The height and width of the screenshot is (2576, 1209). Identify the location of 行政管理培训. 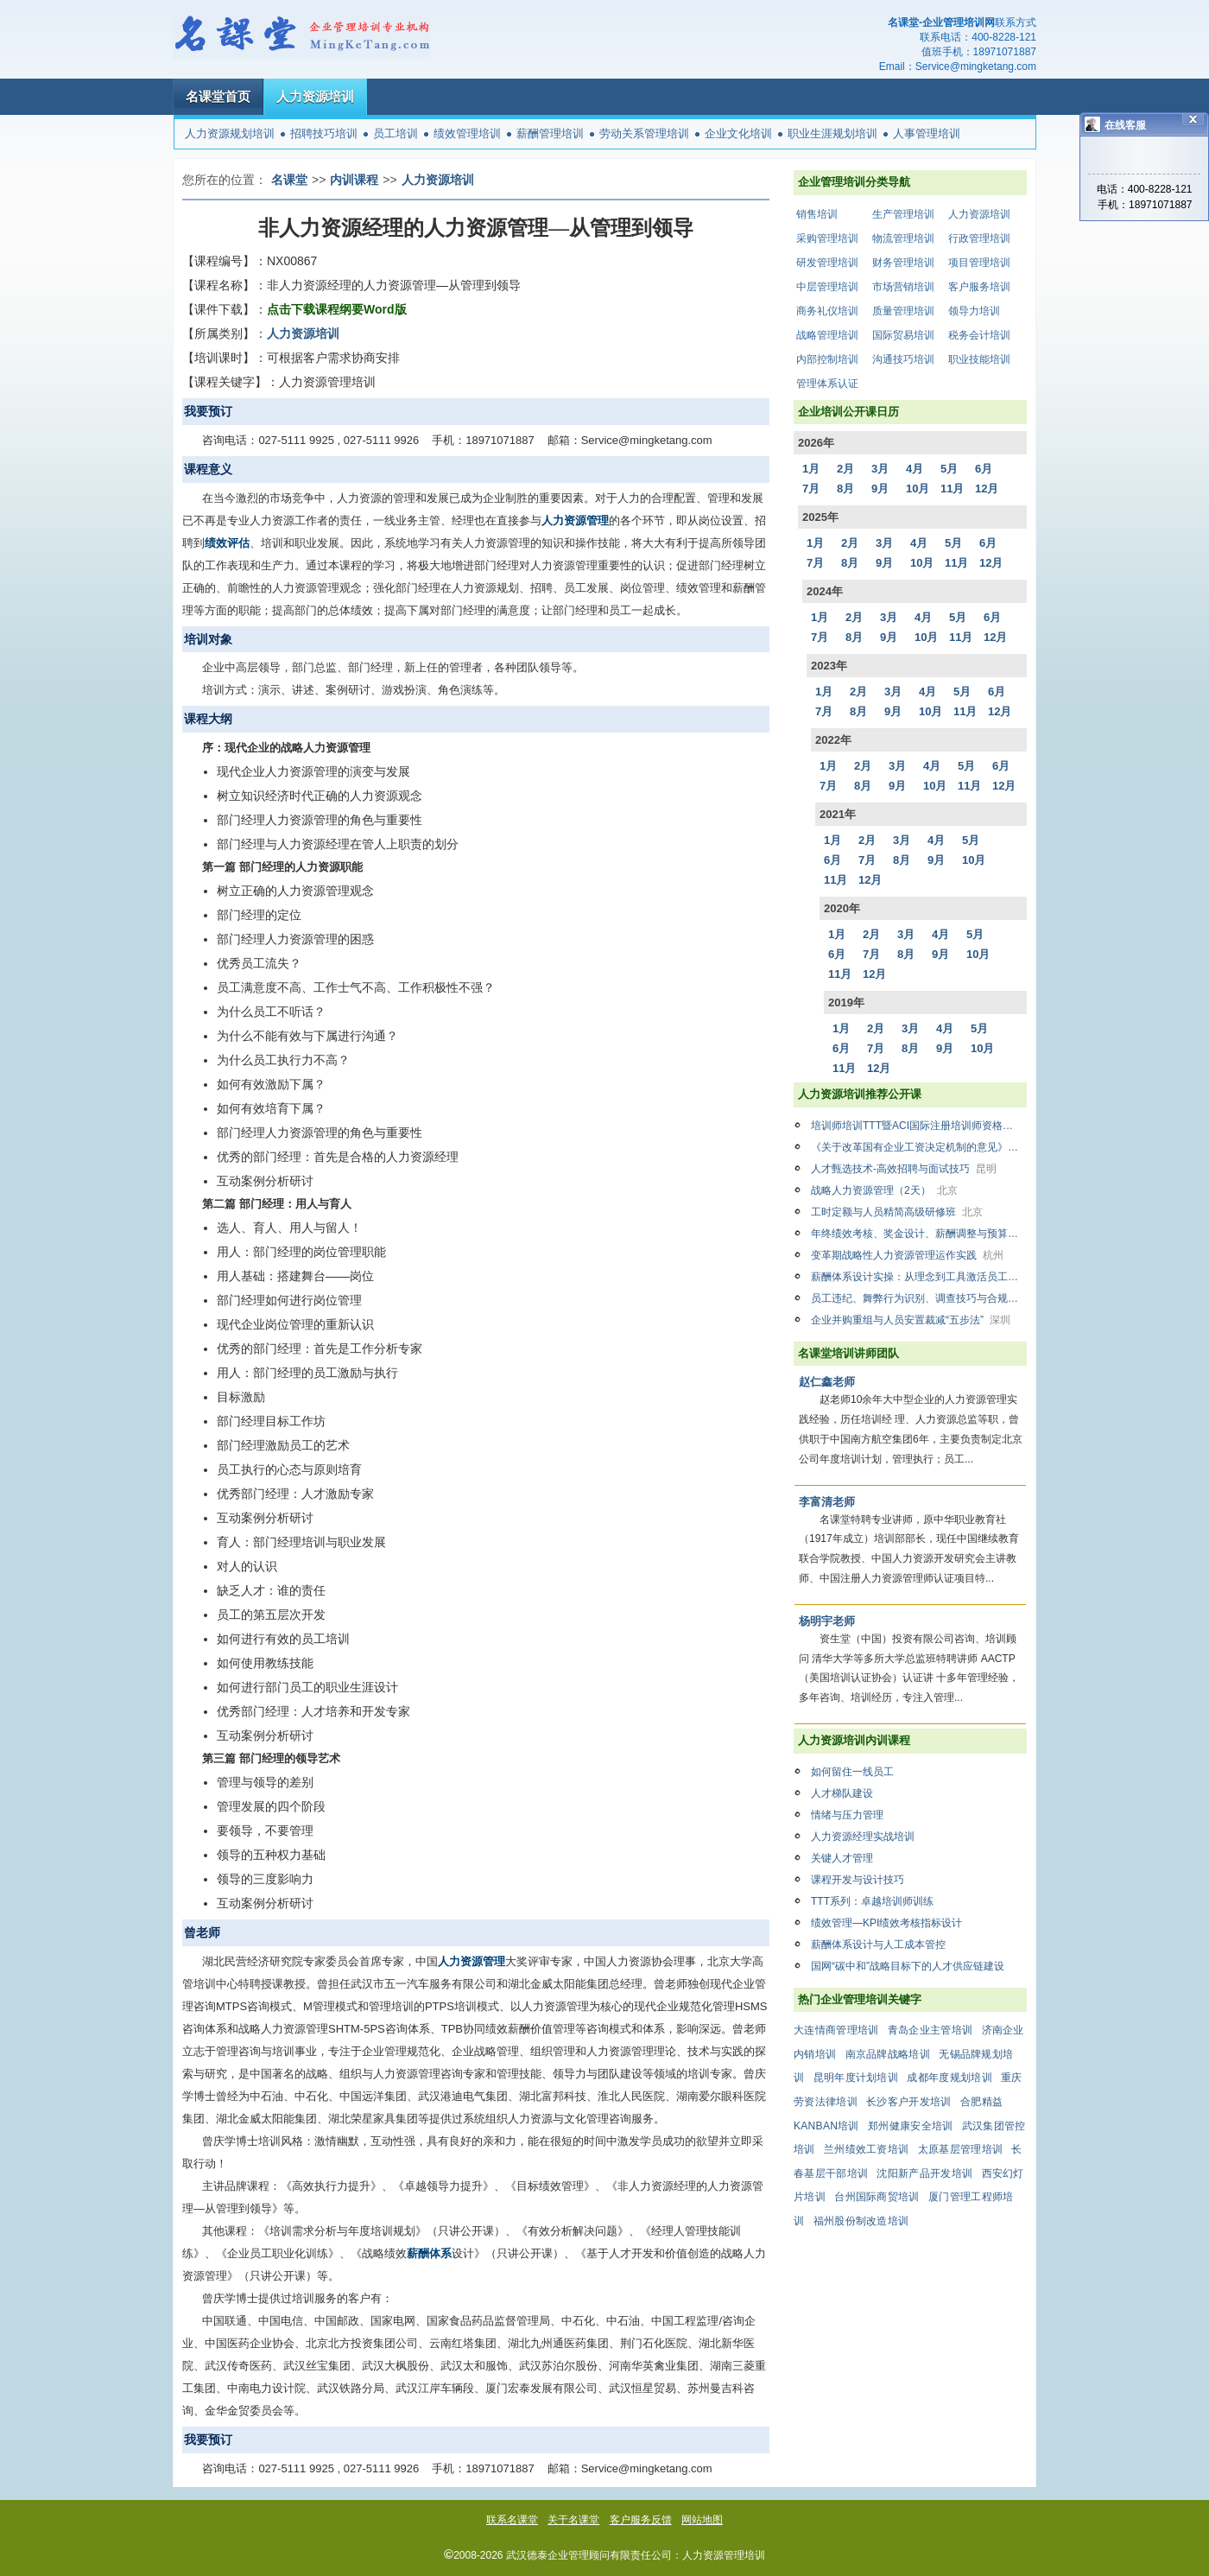
(979, 238).